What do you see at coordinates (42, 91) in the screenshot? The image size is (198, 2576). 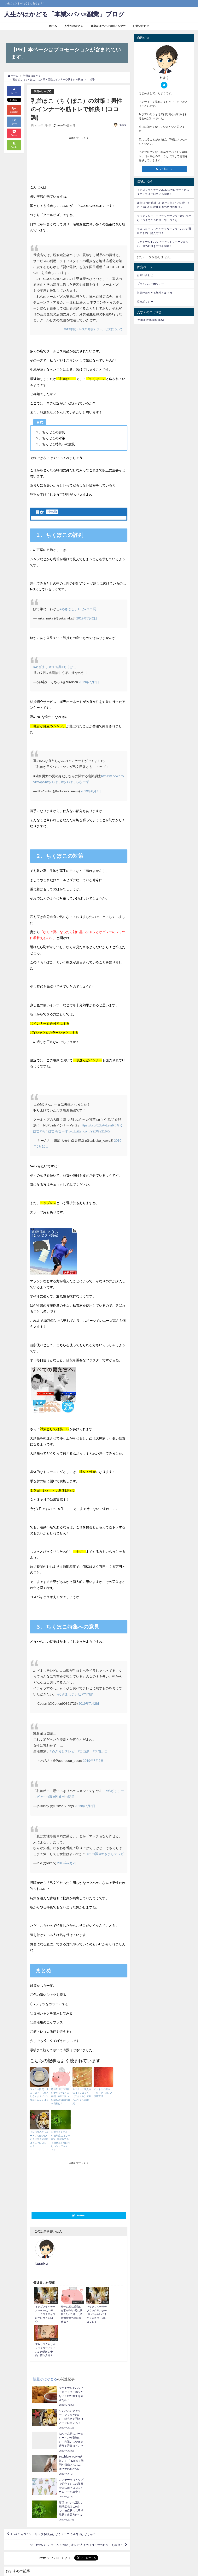 I see `話題がはかどる` at bounding box center [42, 91].